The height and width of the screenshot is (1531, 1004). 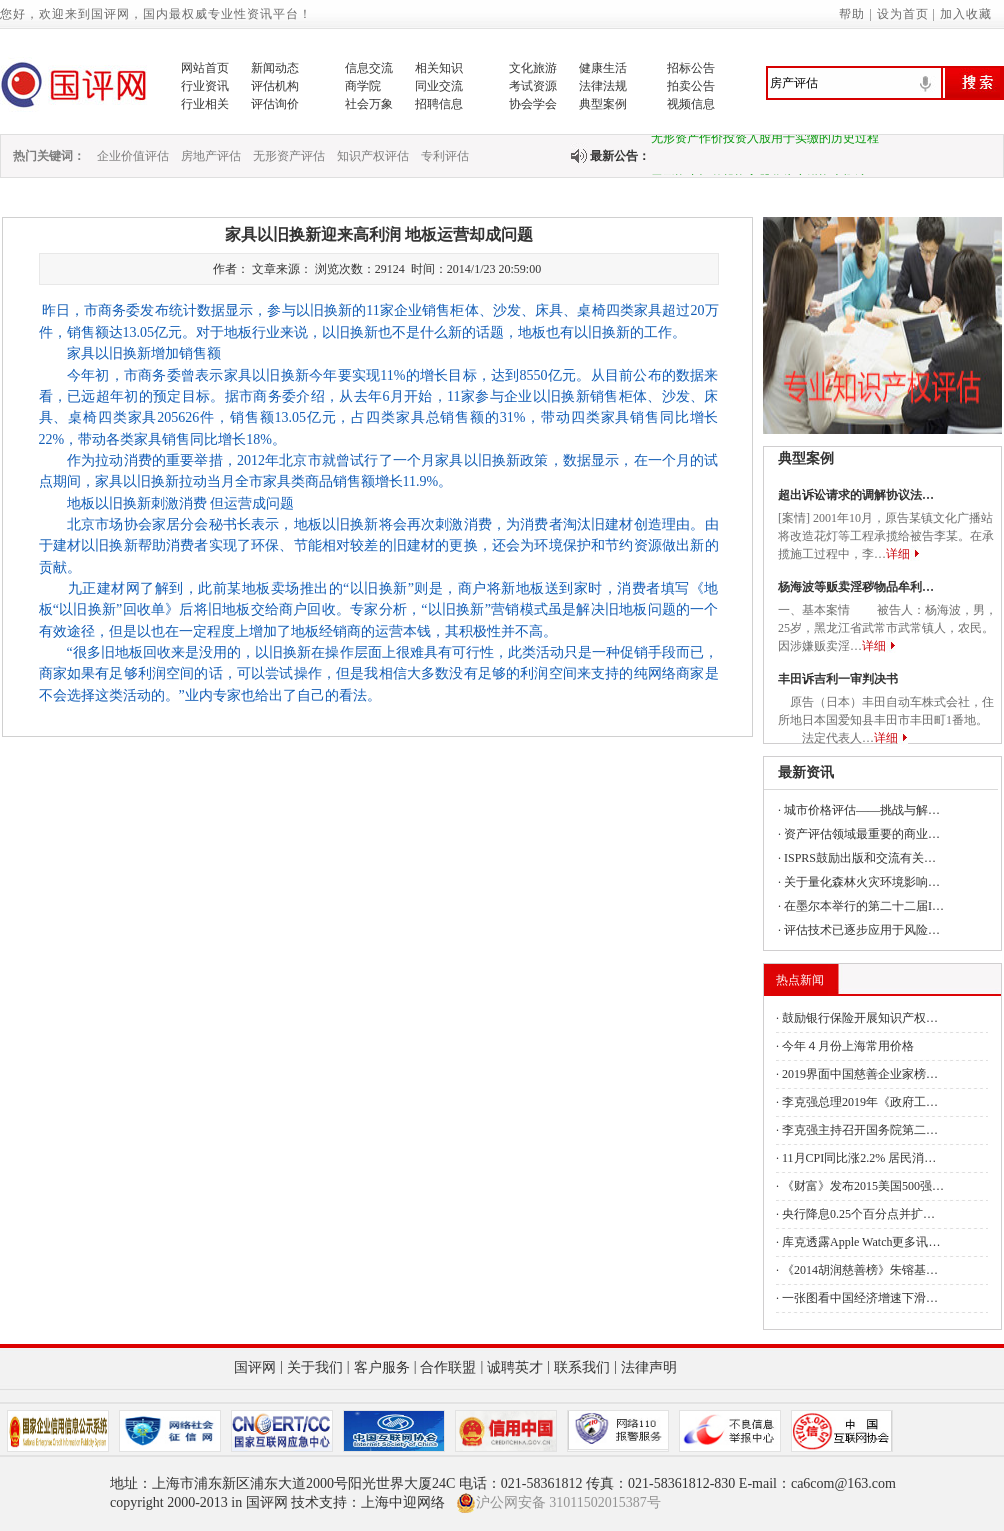 What do you see at coordinates (255, 1367) in the screenshot?
I see `国评网` at bounding box center [255, 1367].